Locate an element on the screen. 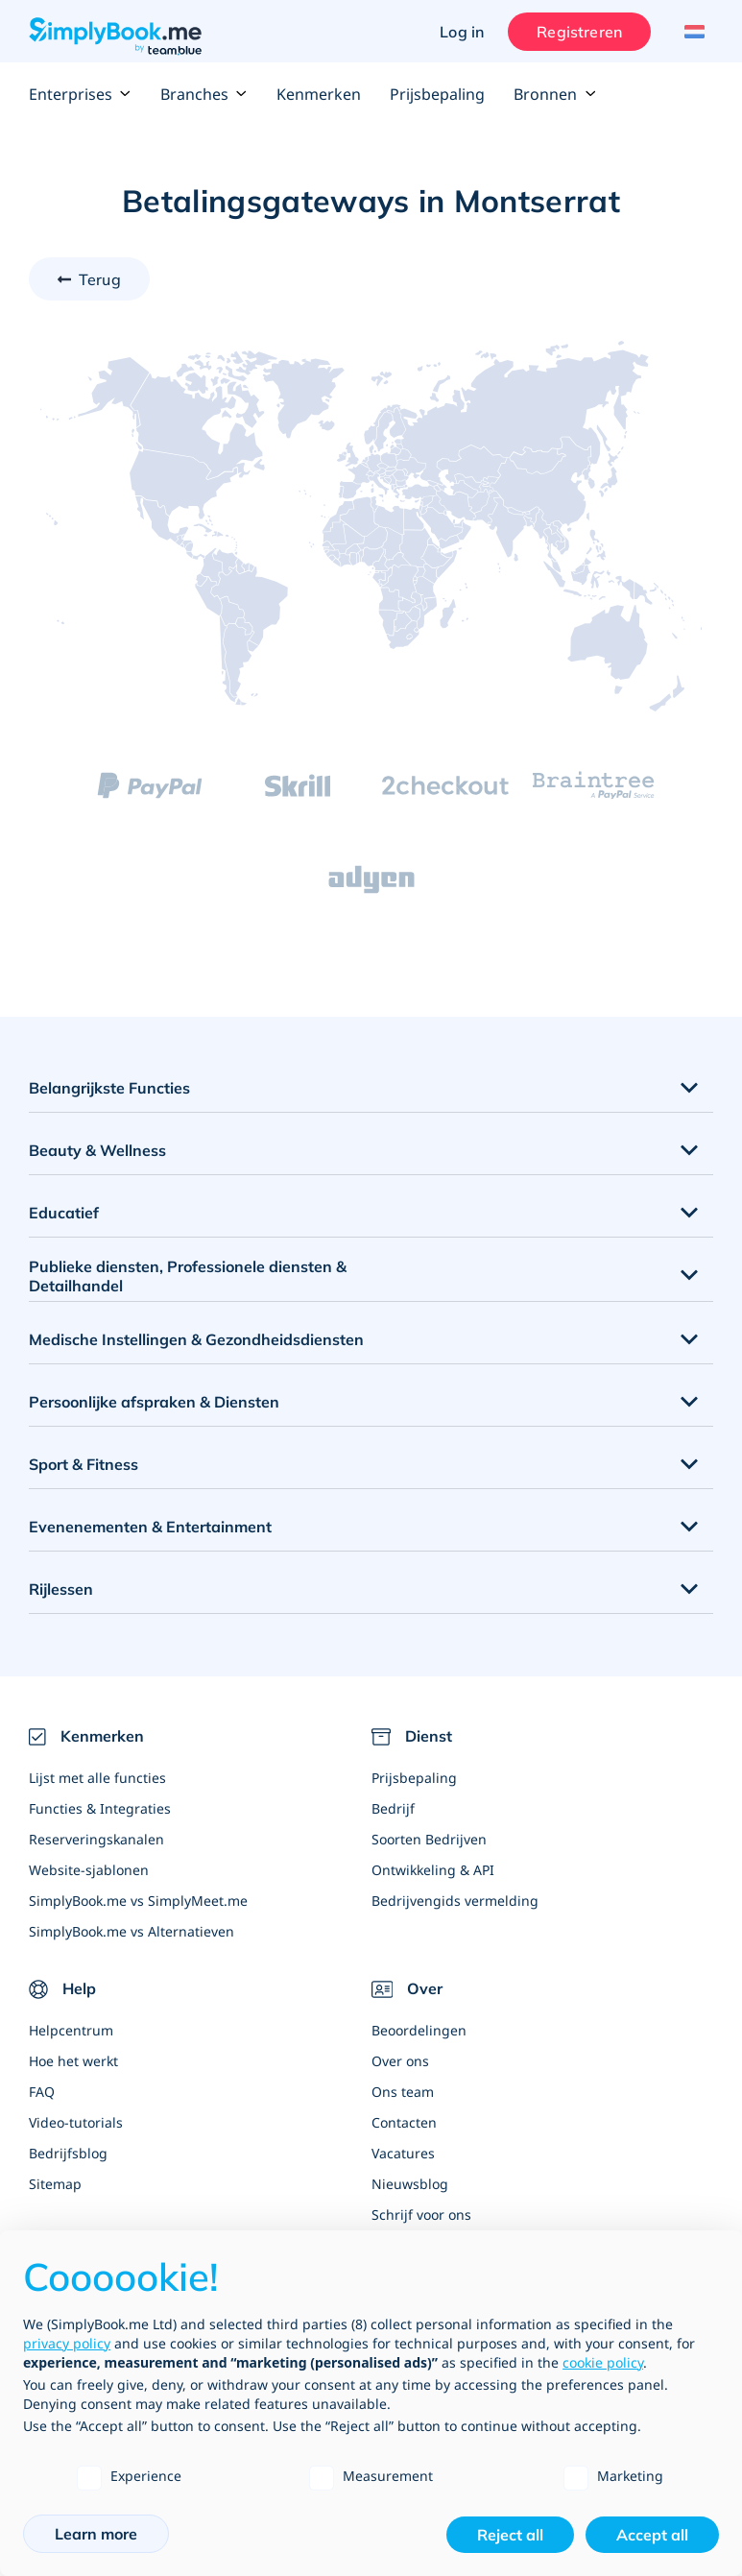  Bedrijvengids vermelding is located at coordinates (455, 1900).